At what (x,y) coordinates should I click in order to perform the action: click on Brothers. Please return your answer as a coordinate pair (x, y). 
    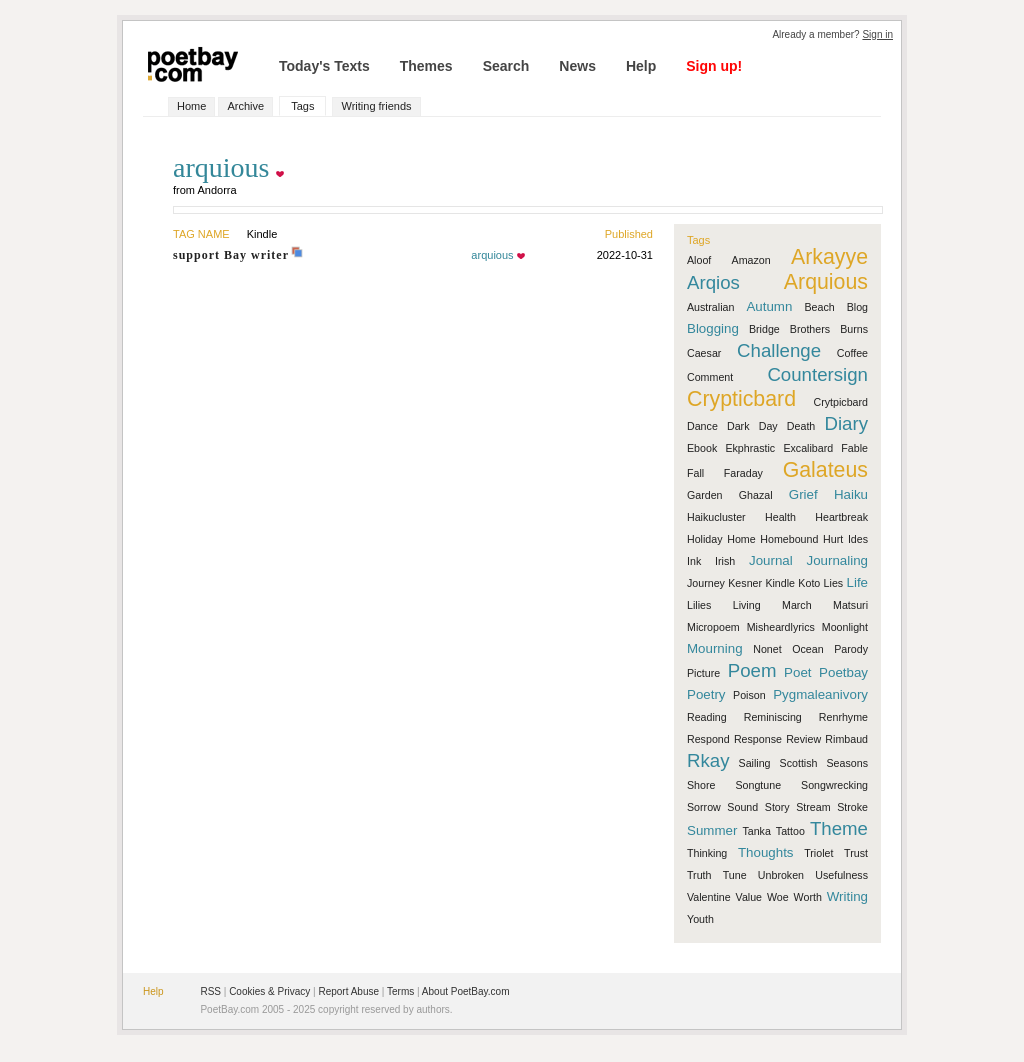
    Looking at the image, I should click on (810, 329).